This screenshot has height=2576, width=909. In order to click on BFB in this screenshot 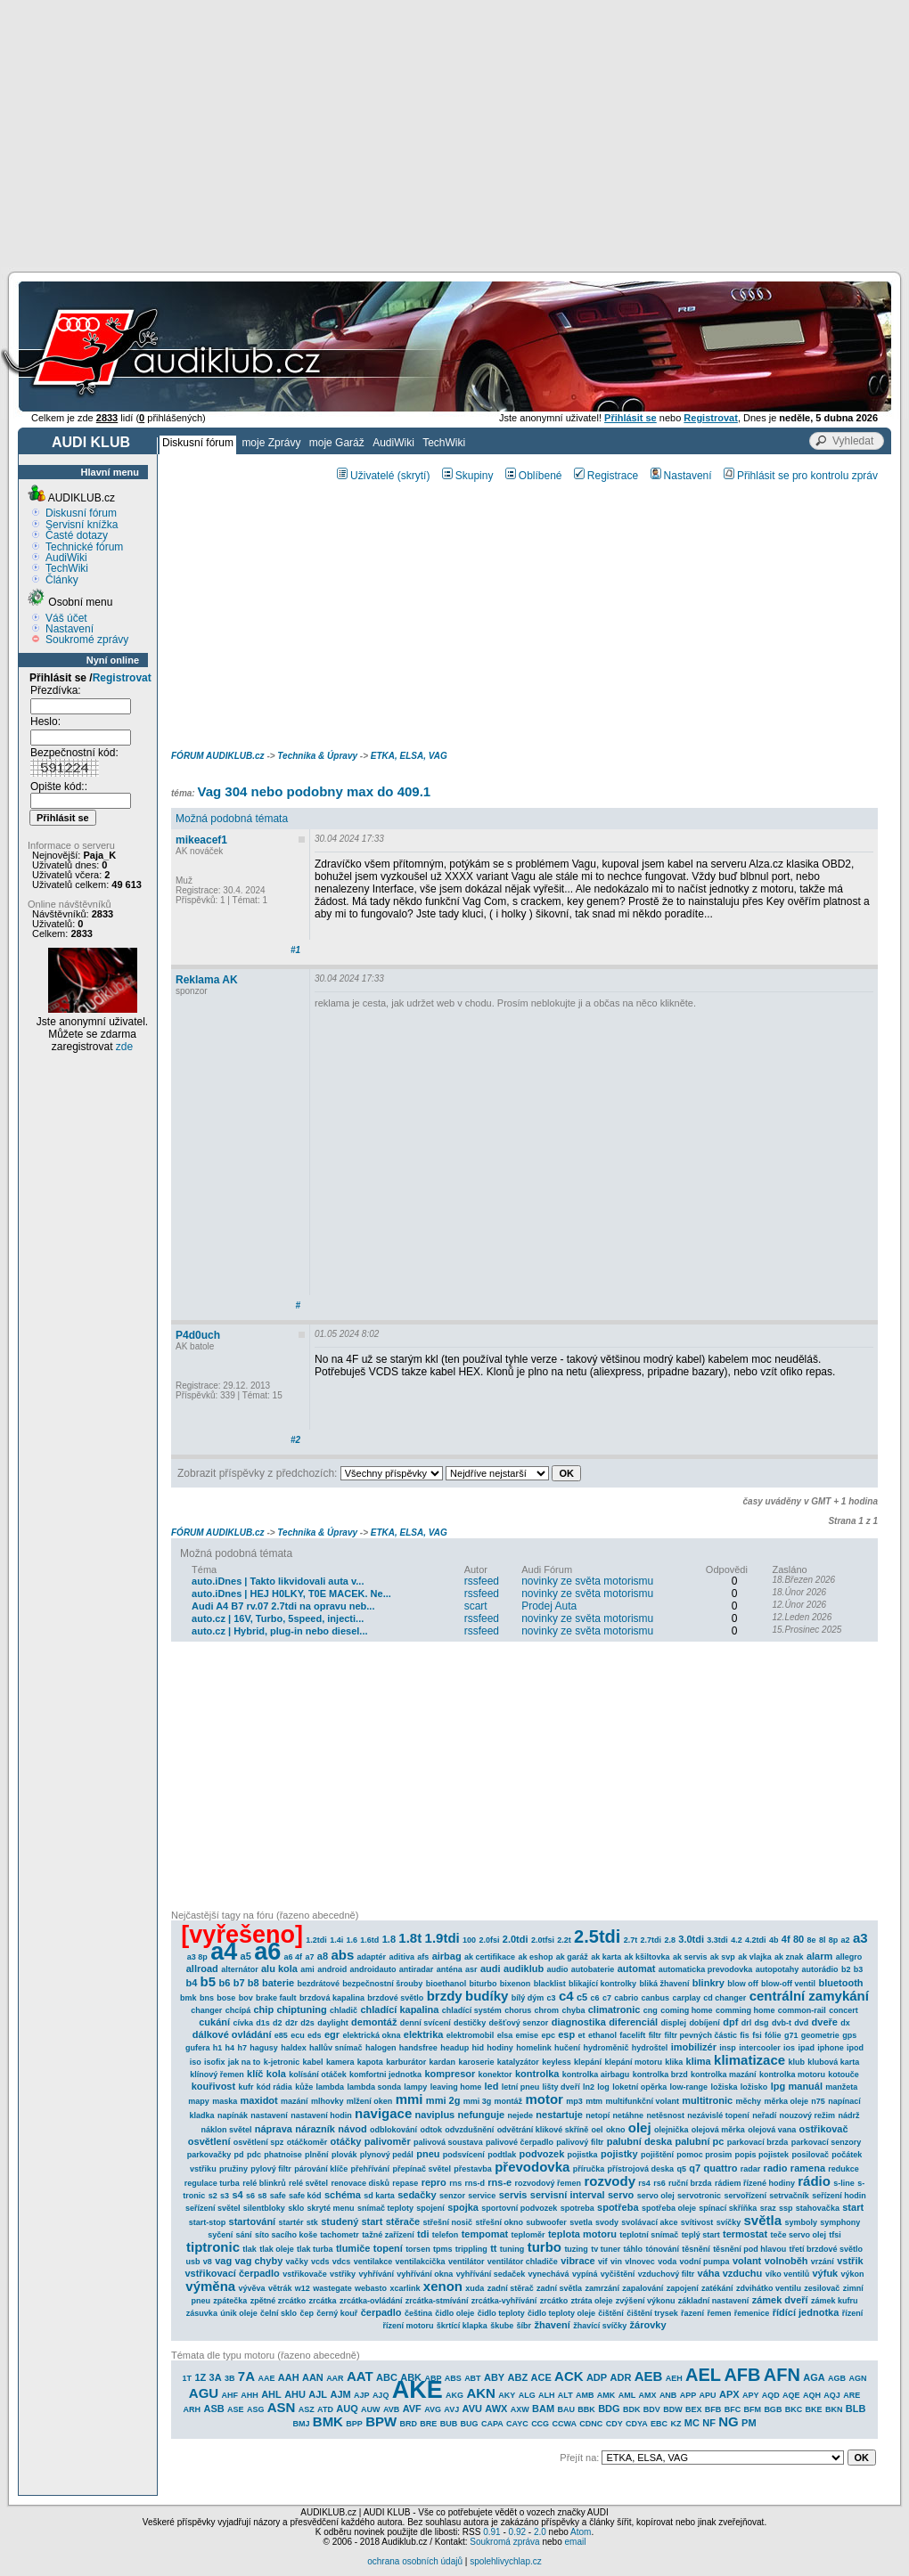, I will do `click(713, 2409)`.